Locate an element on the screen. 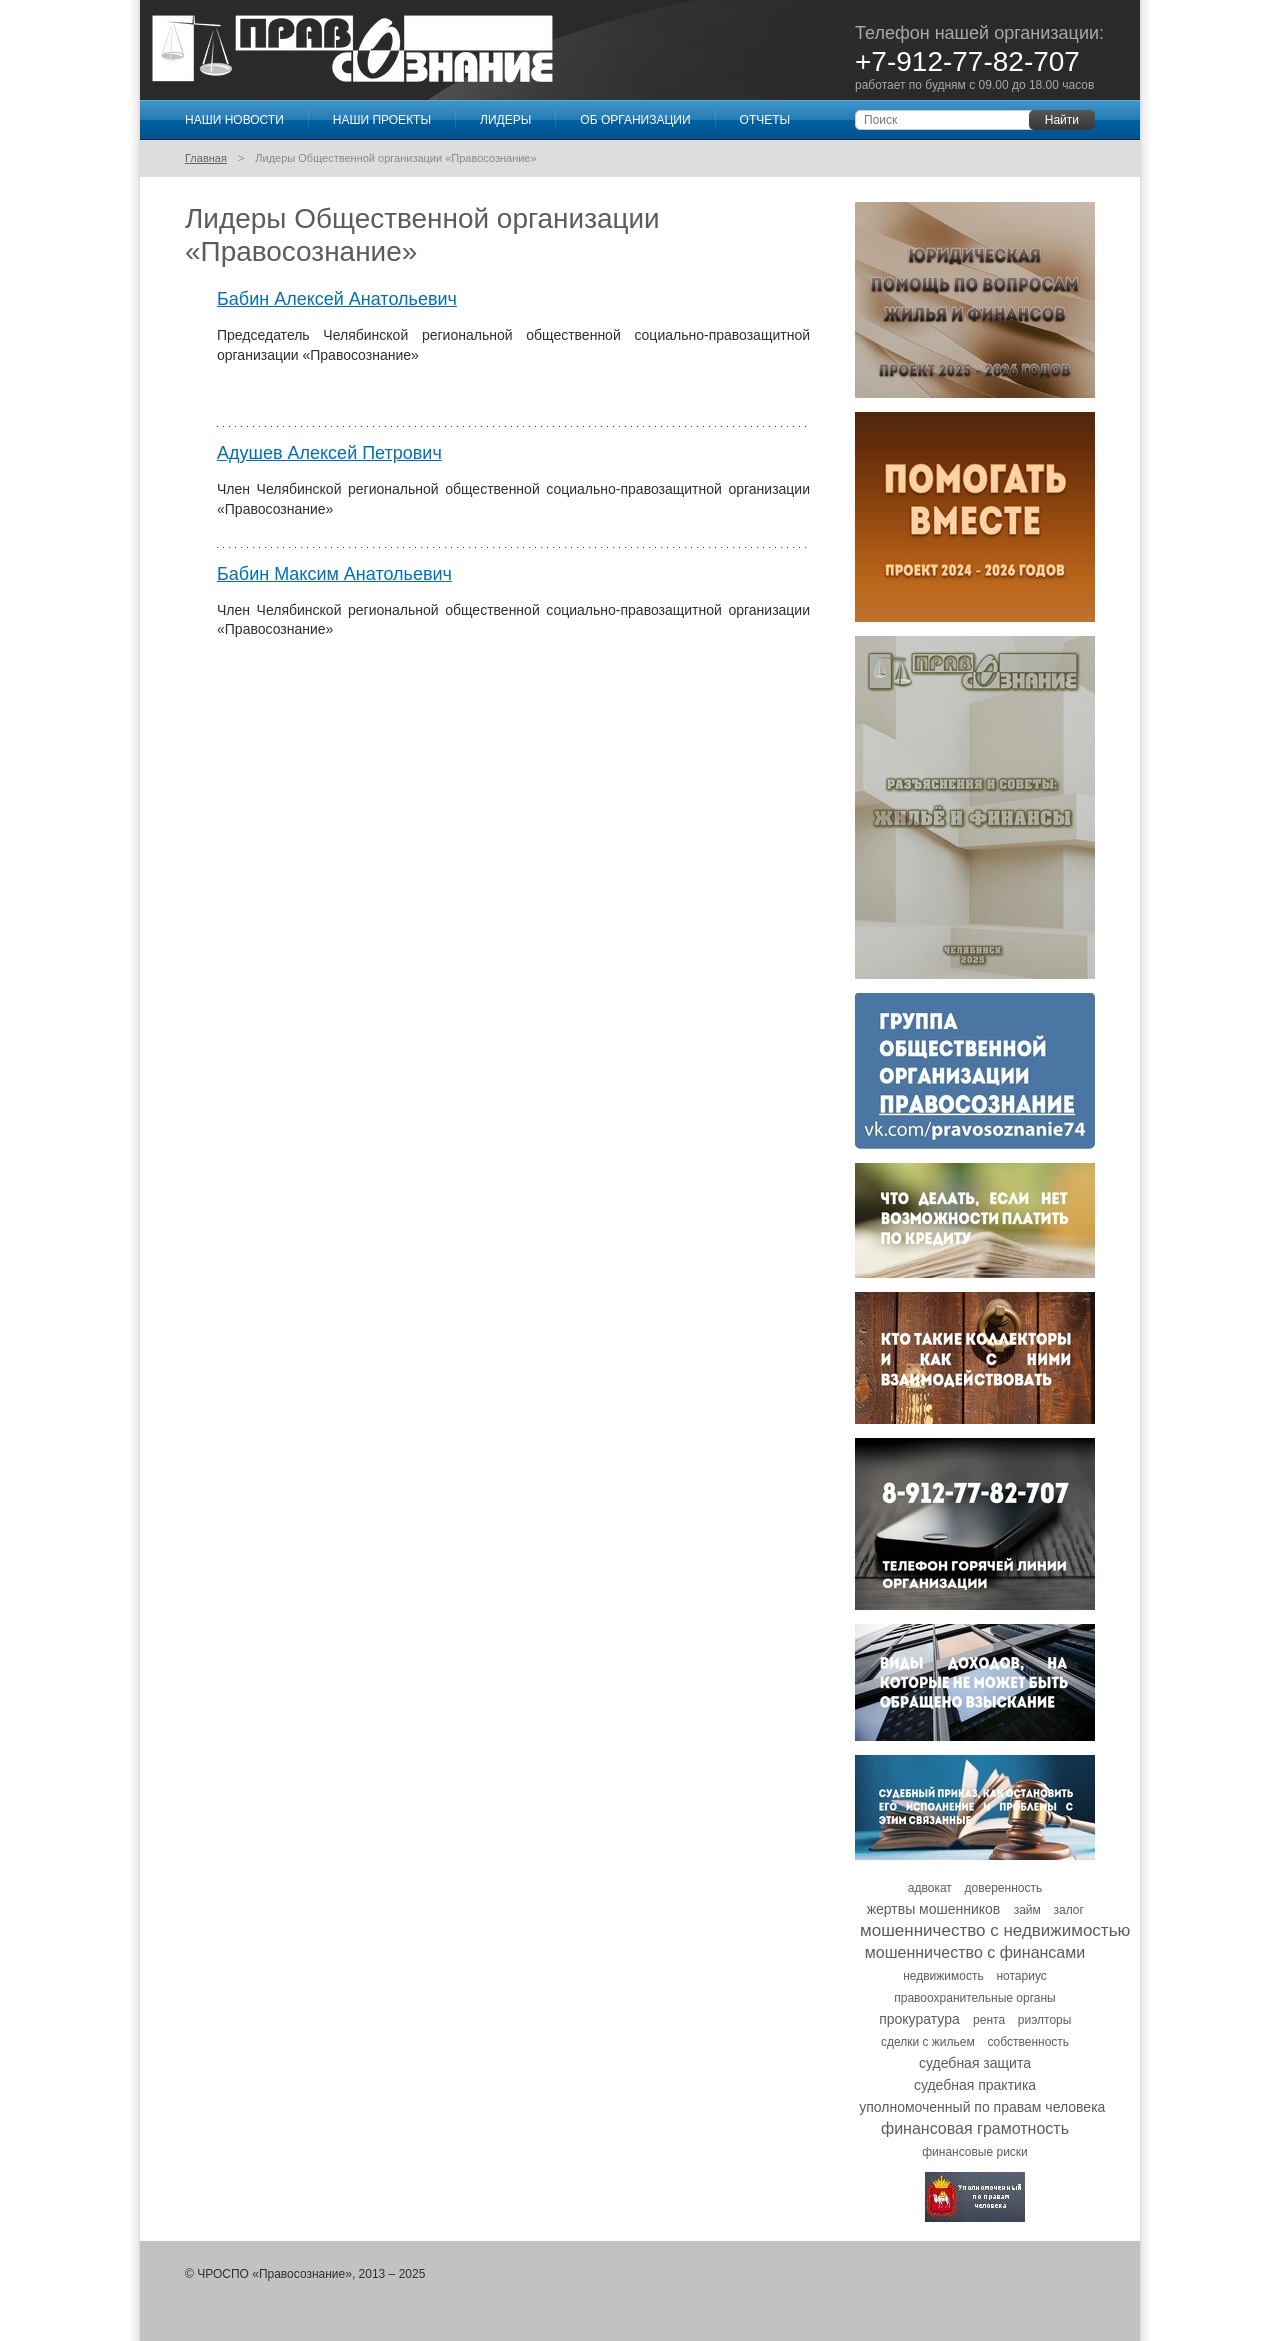 This screenshot has height=2341, width=1280. прокуратура is located at coordinates (919, 2019).